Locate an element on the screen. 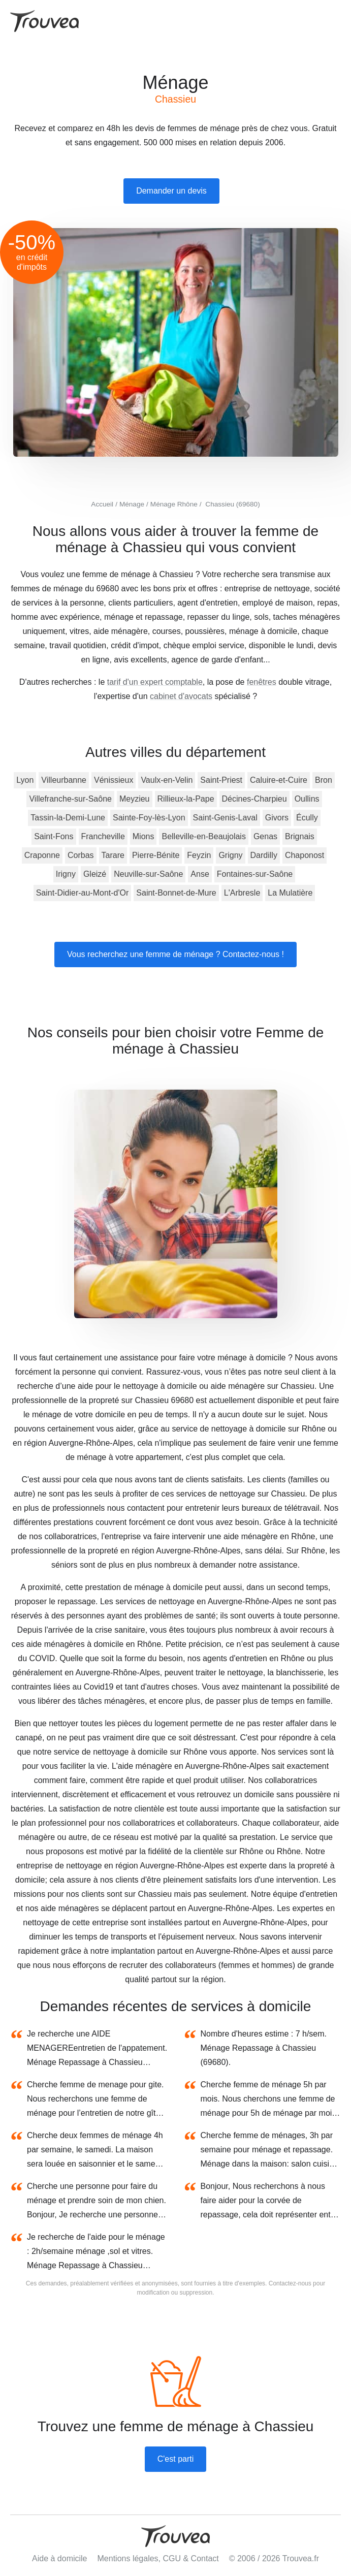 The width and height of the screenshot is (351, 2576). Neuville-sur-Saône is located at coordinates (148, 874).